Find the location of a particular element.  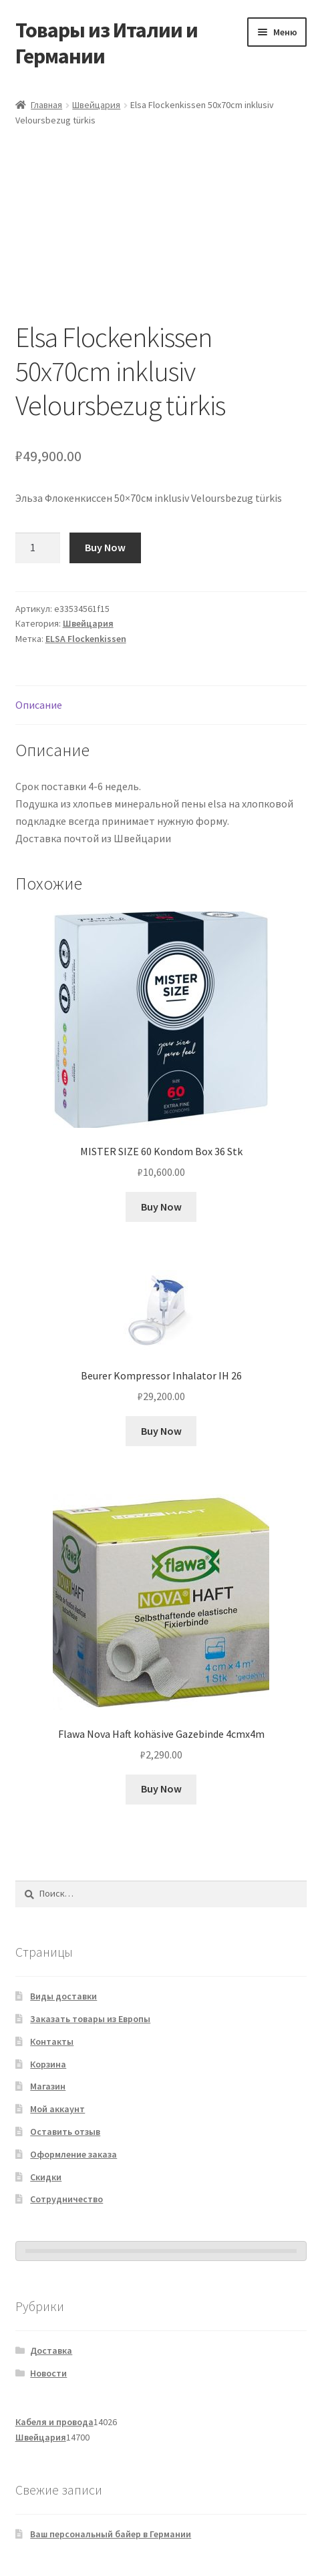

Доставка is located at coordinates (51, 2350).